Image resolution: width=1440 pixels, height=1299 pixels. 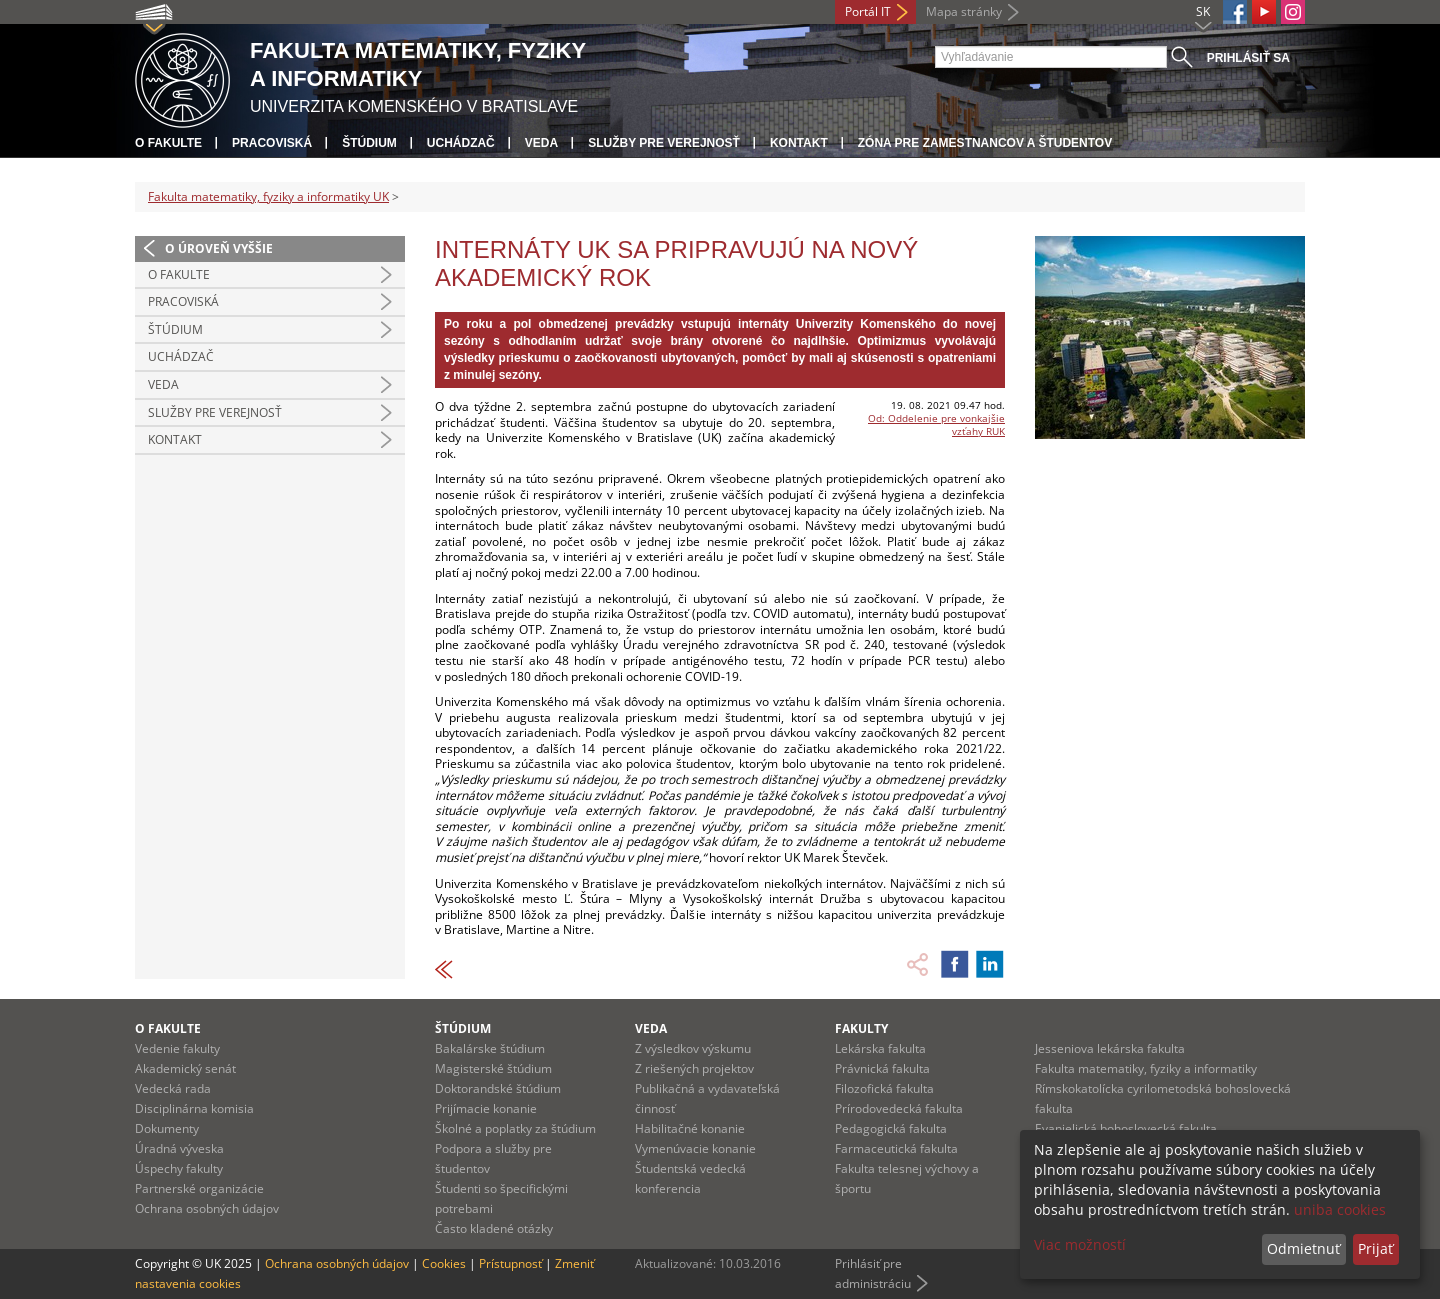 What do you see at coordinates (1248, 58) in the screenshot?
I see `Prihlásiť sa` at bounding box center [1248, 58].